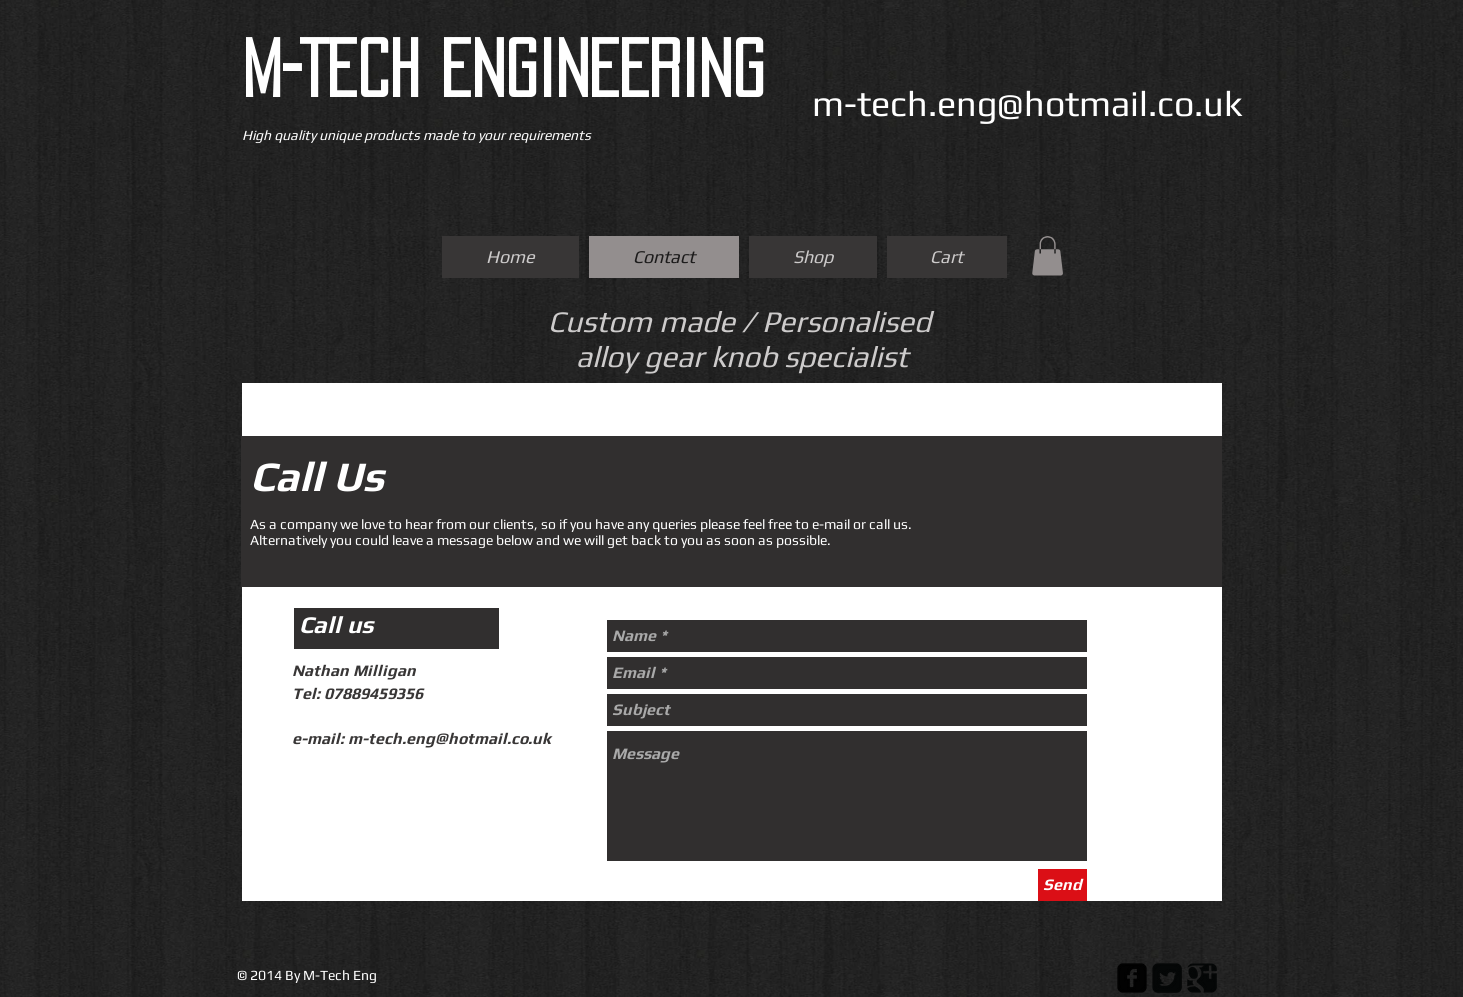 This screenshot has height=997, width=1463. Describe the element at coordinates (1167, 978) in the screenshot. I see `[Twitter Square]` at that location.